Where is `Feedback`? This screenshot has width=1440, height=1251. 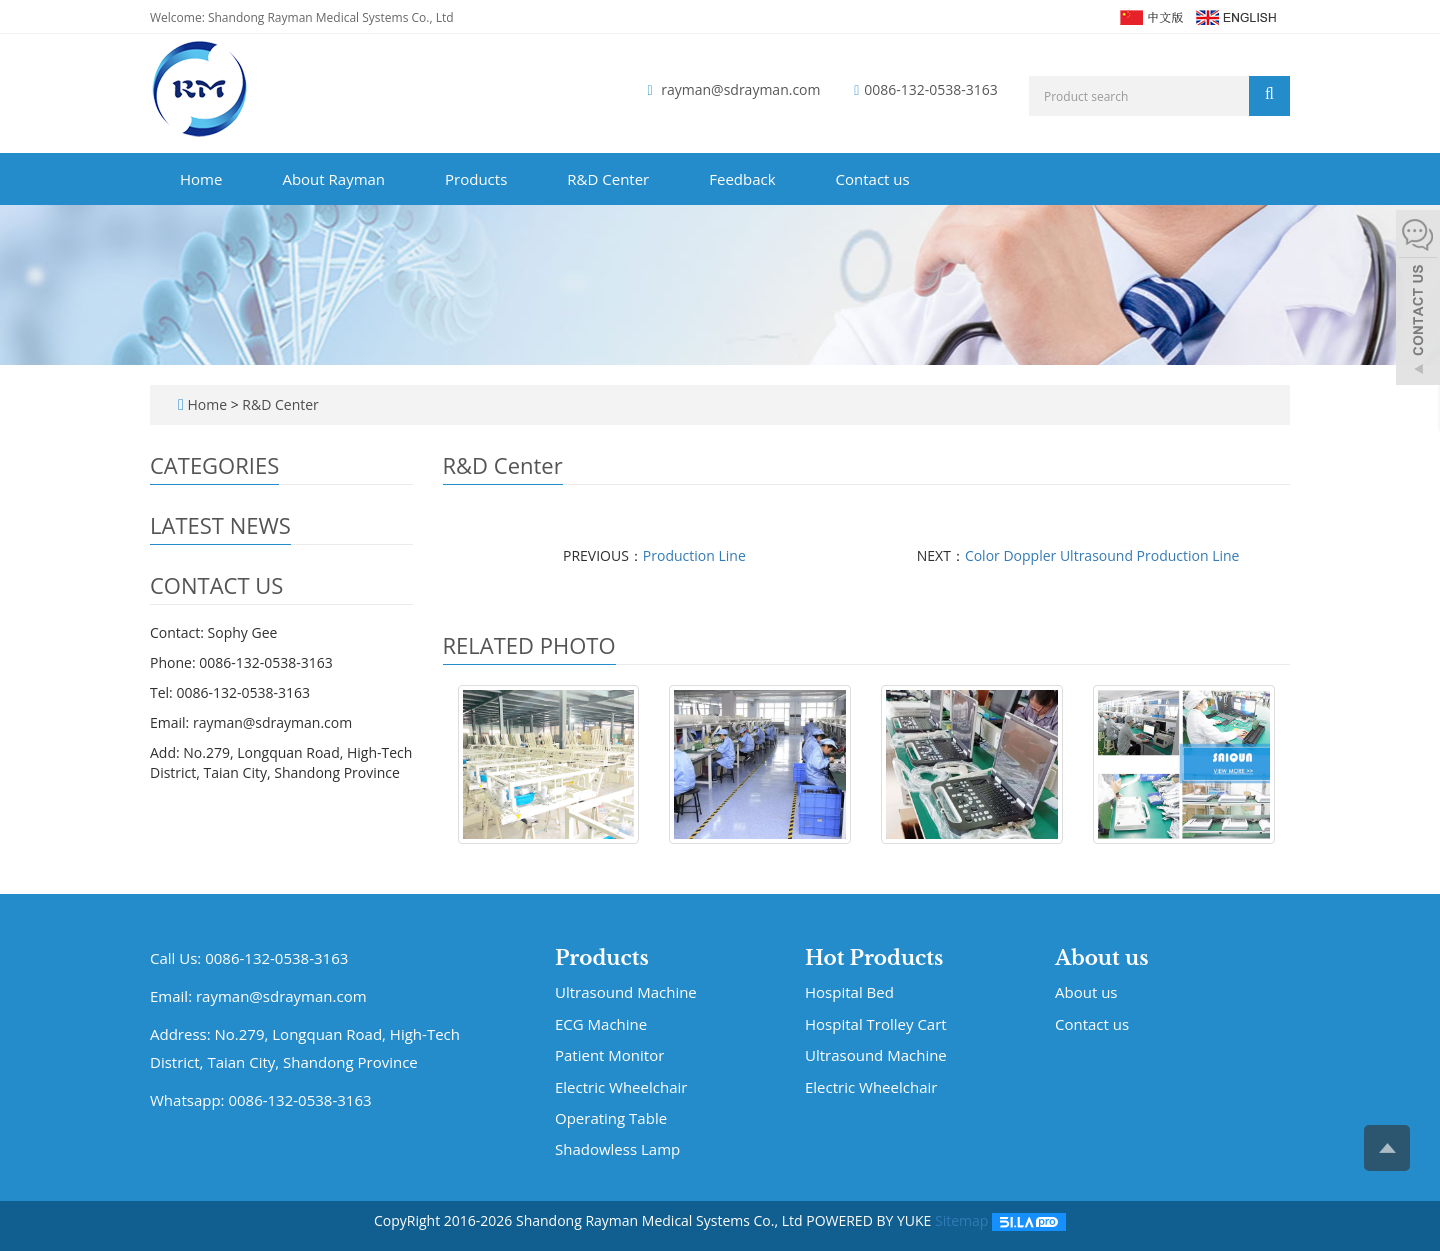
Feedback is located at coordinates (742, 179).